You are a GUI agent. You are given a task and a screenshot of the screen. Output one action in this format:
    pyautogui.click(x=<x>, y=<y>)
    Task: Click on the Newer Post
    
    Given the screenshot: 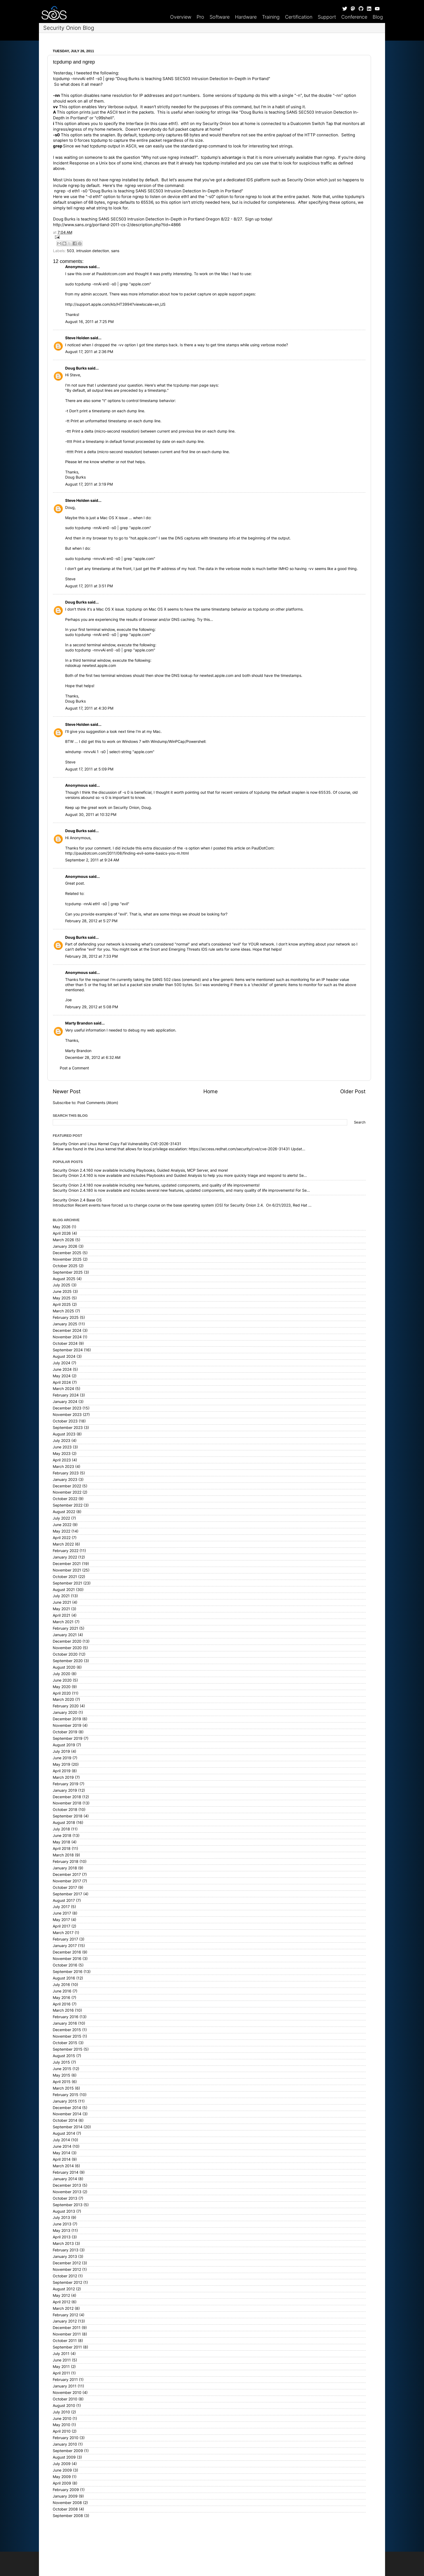 What is the action you would take?
    pyautogui.click(x=67, y=1091)
    